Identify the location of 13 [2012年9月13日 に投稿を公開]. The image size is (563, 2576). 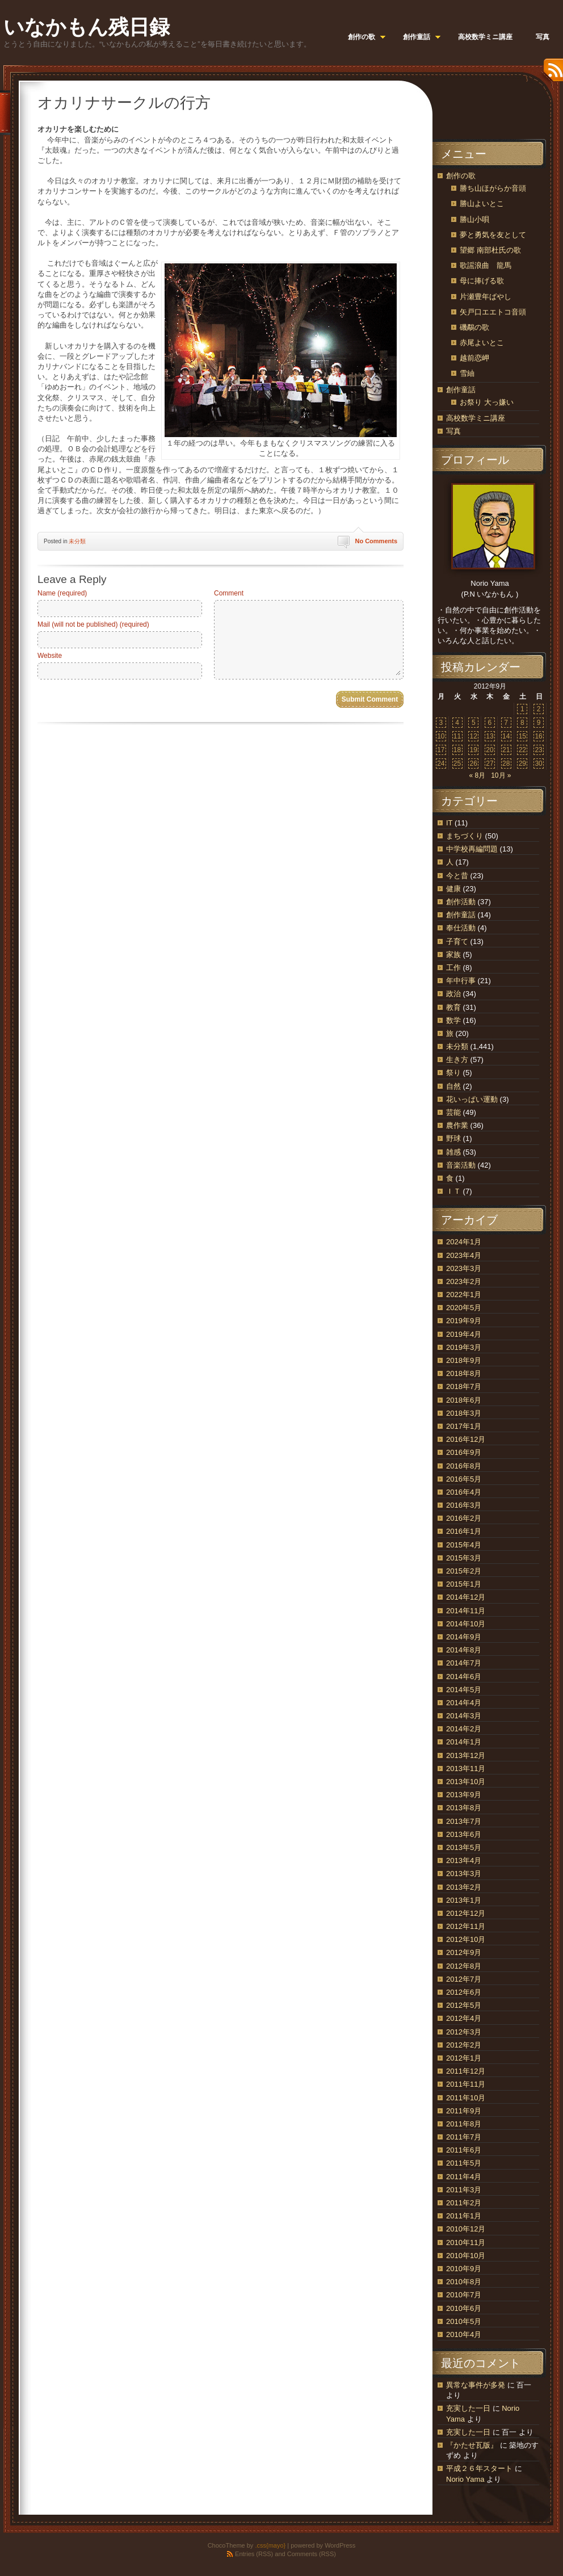
(489, 736).